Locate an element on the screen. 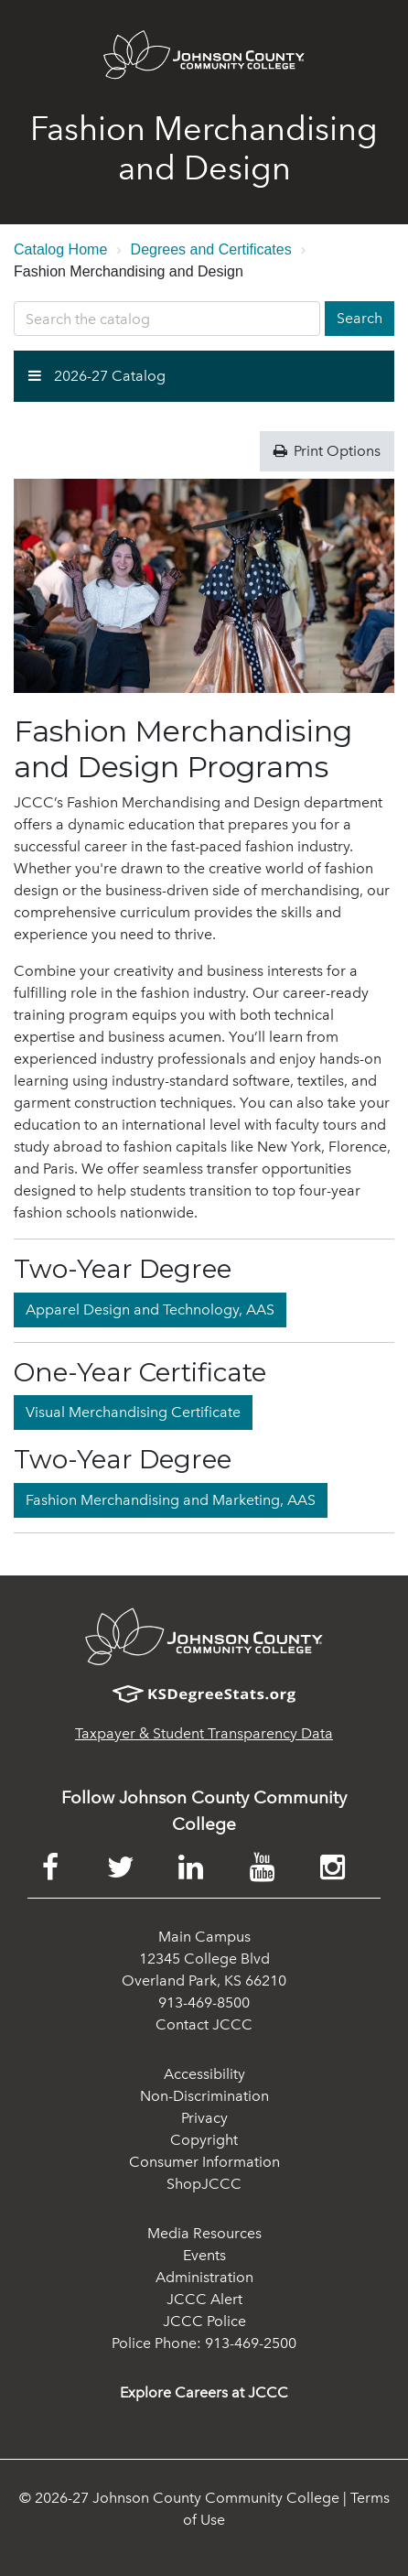  Copyright is located at coordinates (204, 2139).